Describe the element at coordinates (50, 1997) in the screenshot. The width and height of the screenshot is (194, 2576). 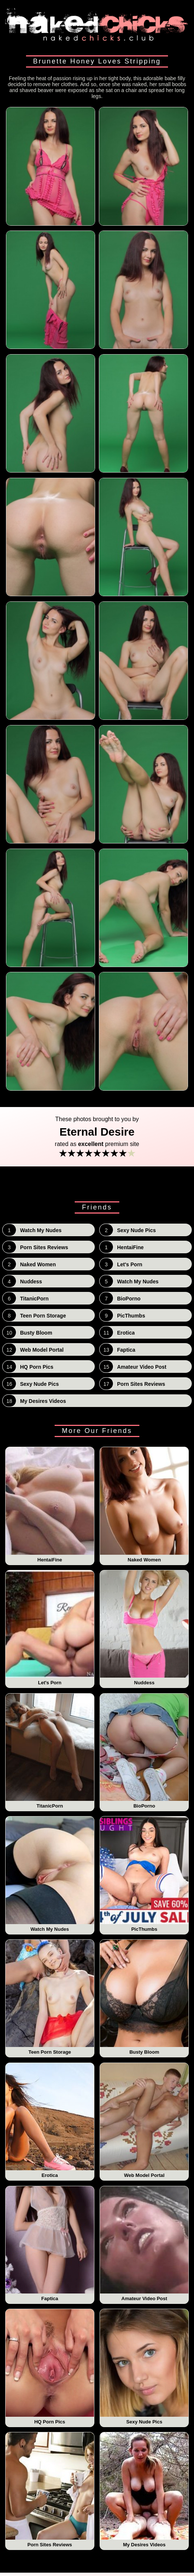
I see `Teen Porn Storage` at that location.